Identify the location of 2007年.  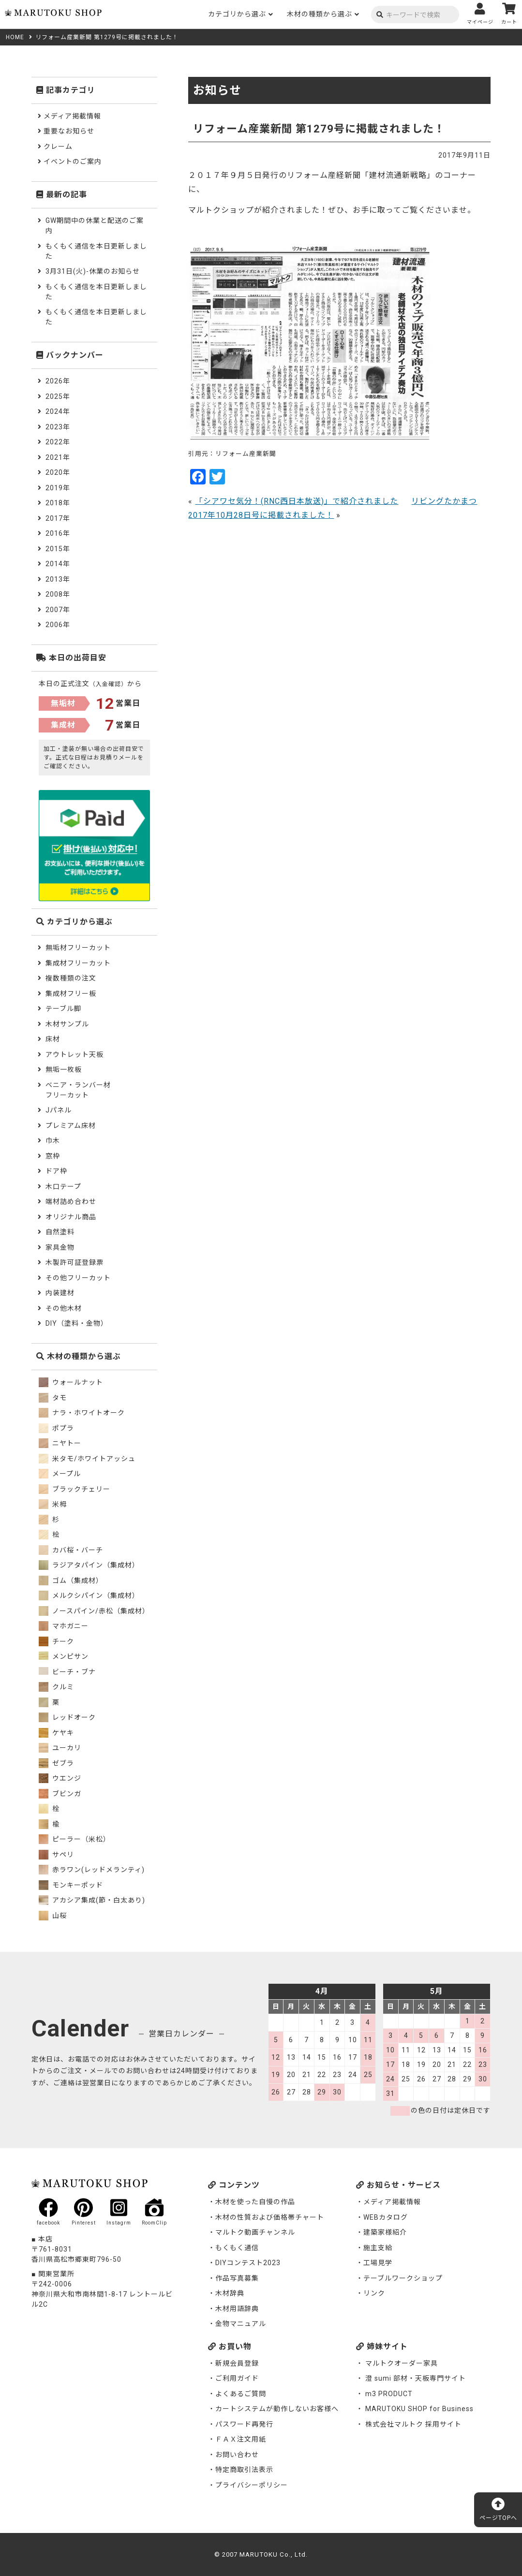
(57, 610).